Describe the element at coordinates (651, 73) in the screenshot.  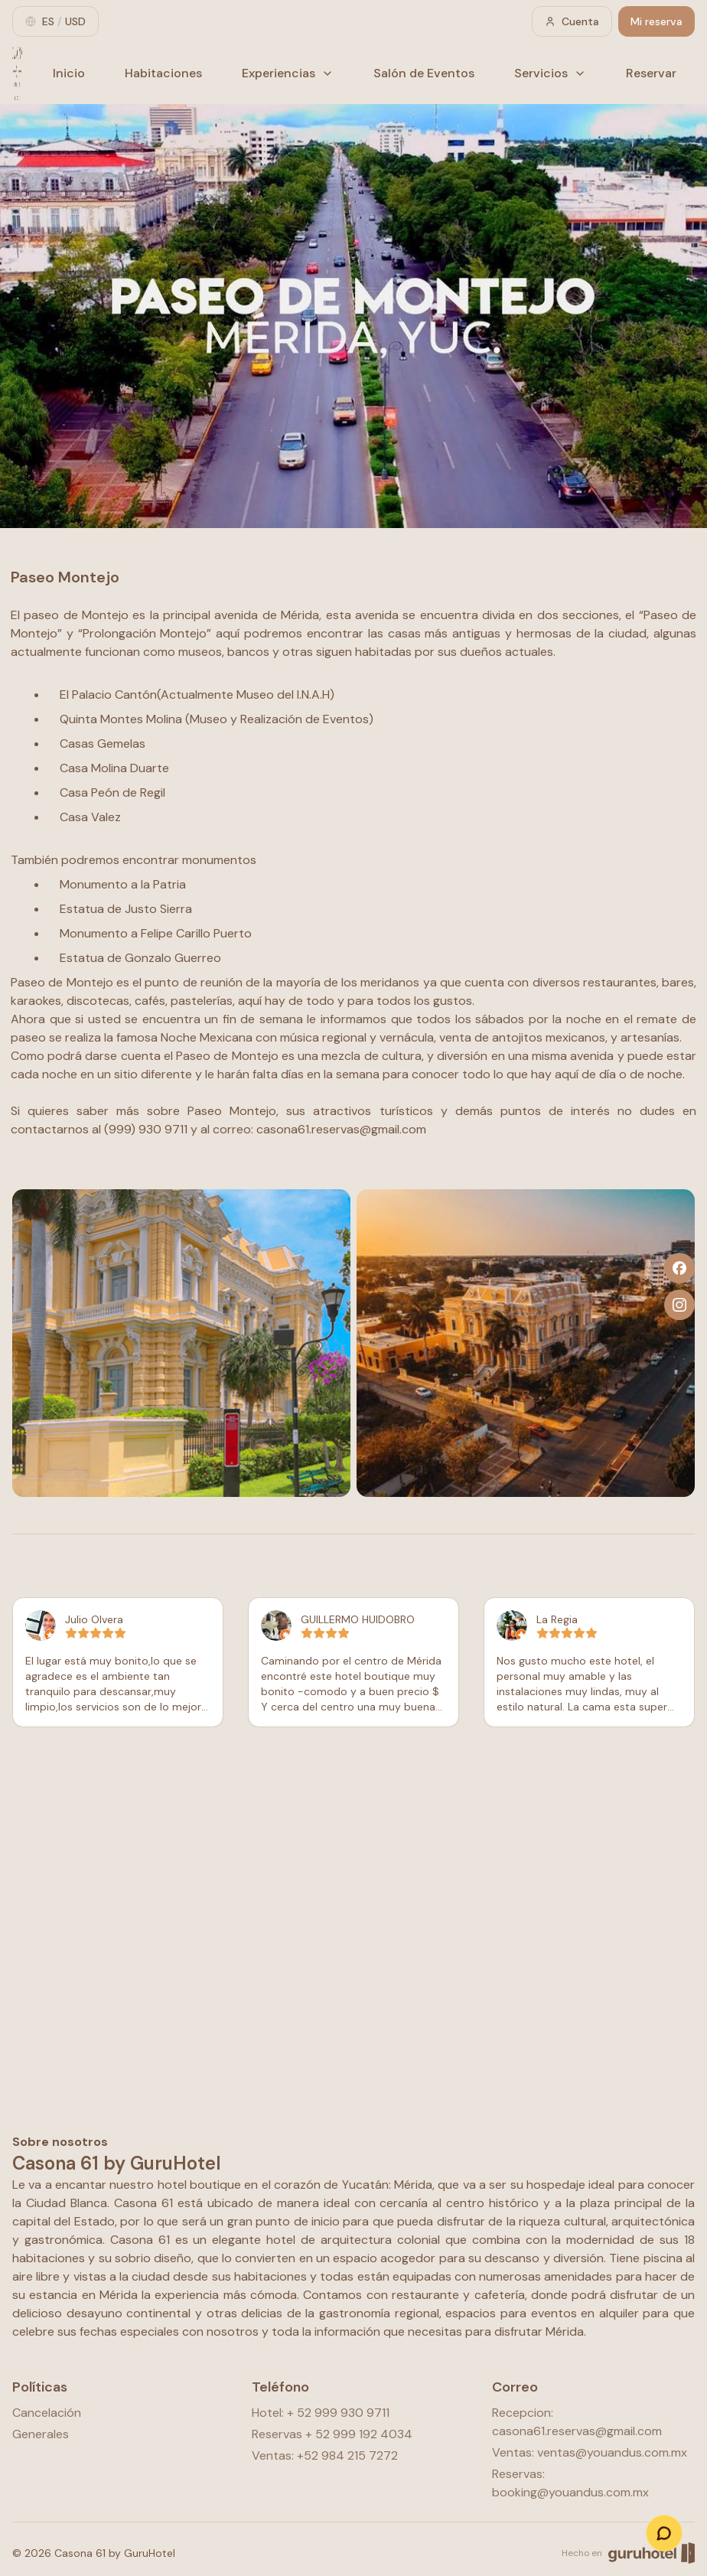
I see `Reservar` at that location.